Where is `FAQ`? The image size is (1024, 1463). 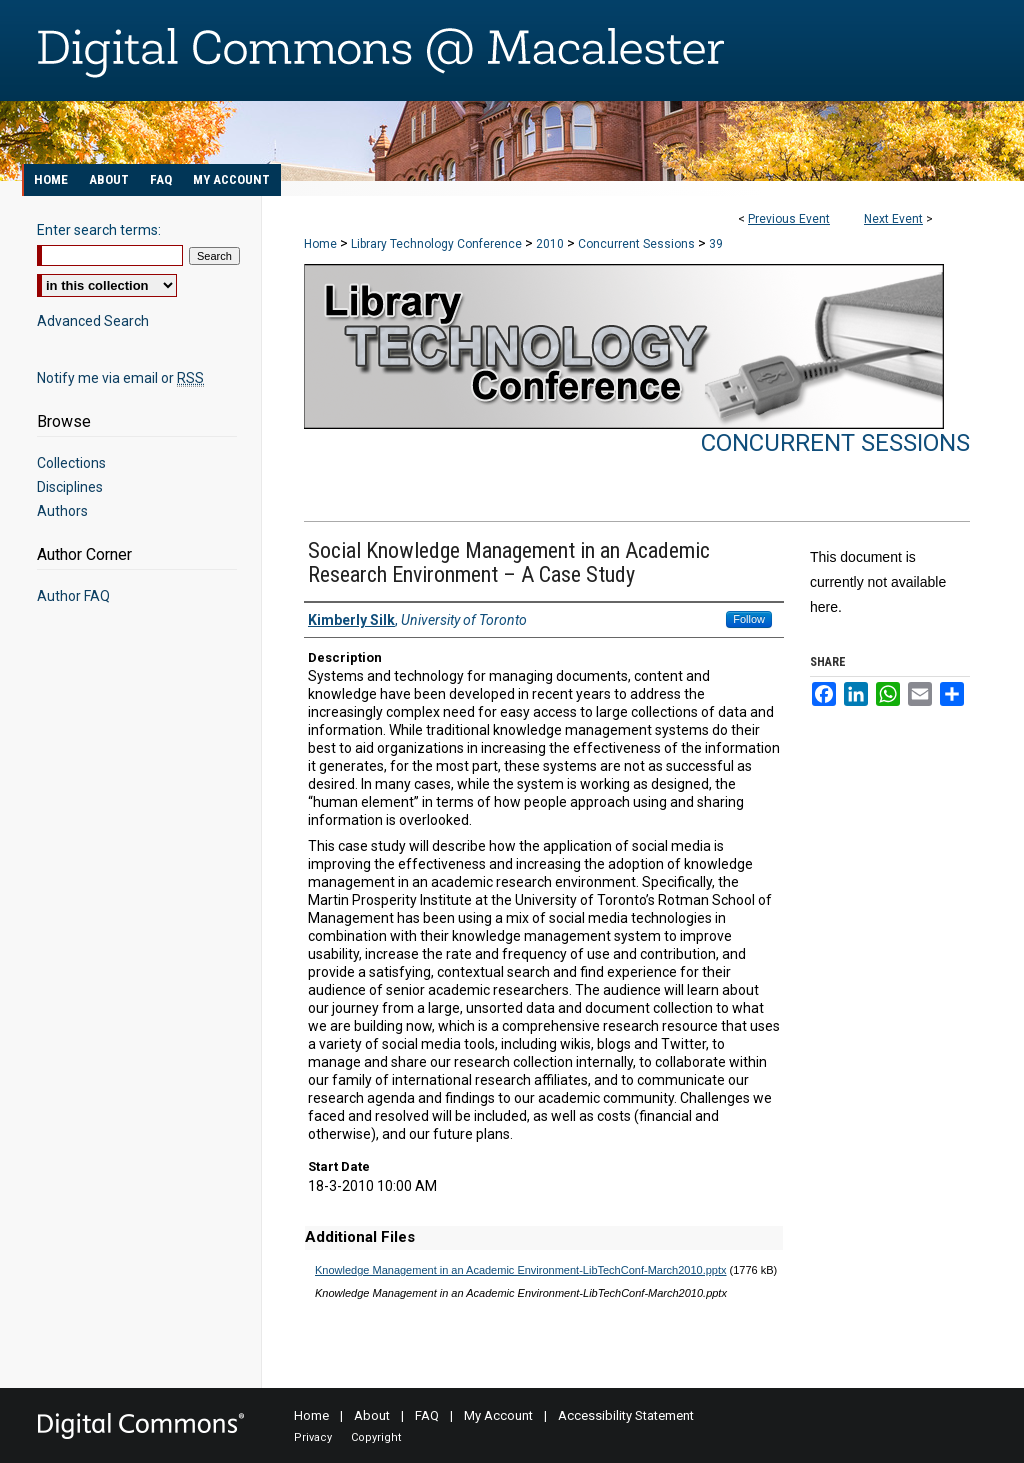 FAQ is located at coordinates (427, 1415).